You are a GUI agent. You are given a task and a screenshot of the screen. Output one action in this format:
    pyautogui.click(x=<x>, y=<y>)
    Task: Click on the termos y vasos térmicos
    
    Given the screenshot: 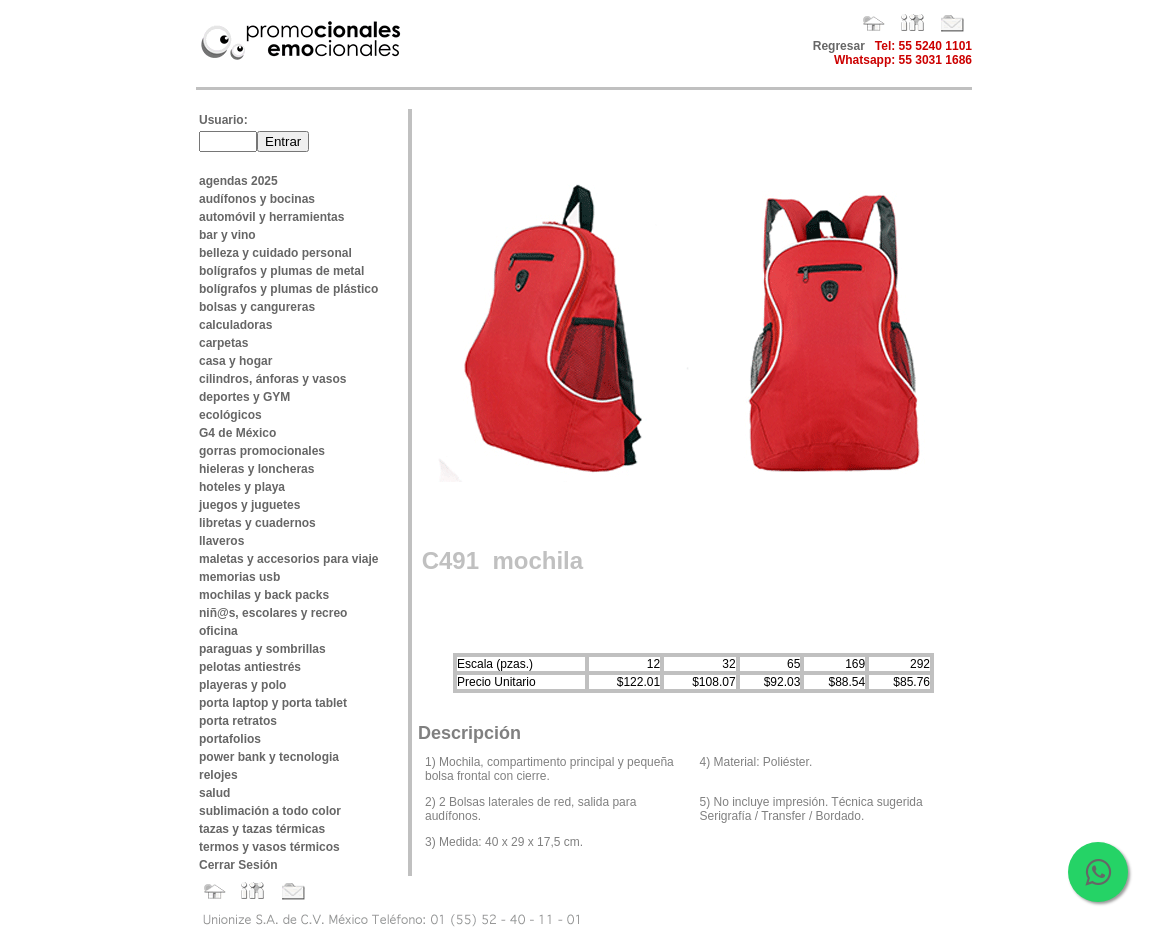 What is the action you would take?
    pyautogui.click(x=269, y=847)
    